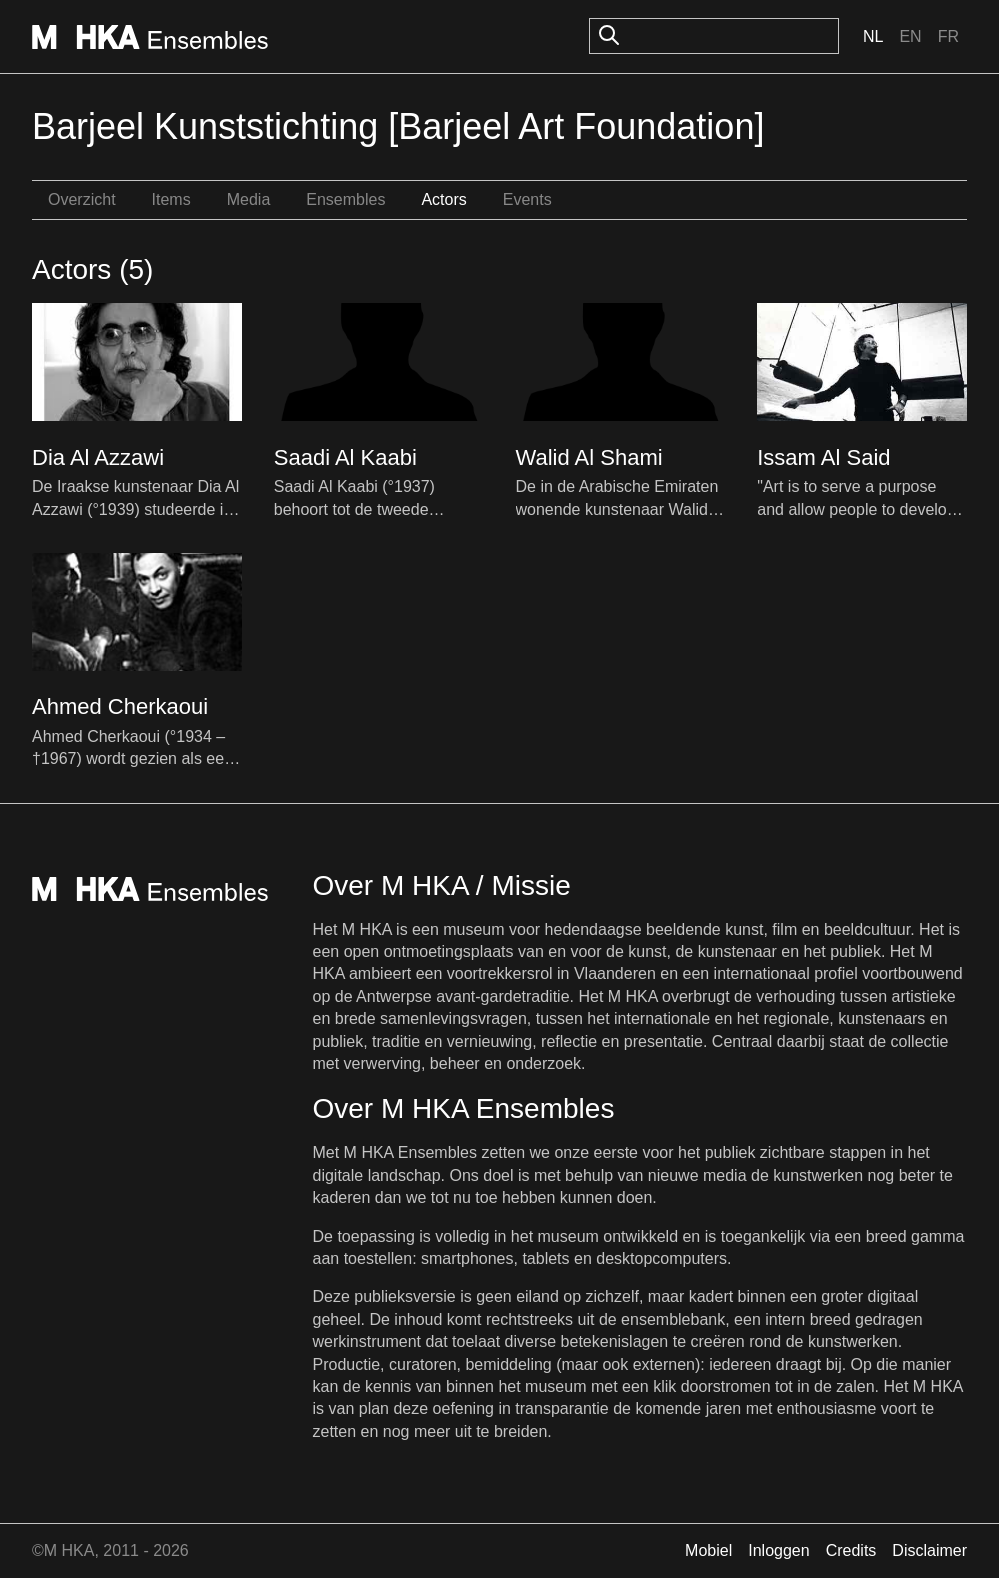 The width and height of the screenshot is (999, 1578). I want to click on En, so click(910, 36).